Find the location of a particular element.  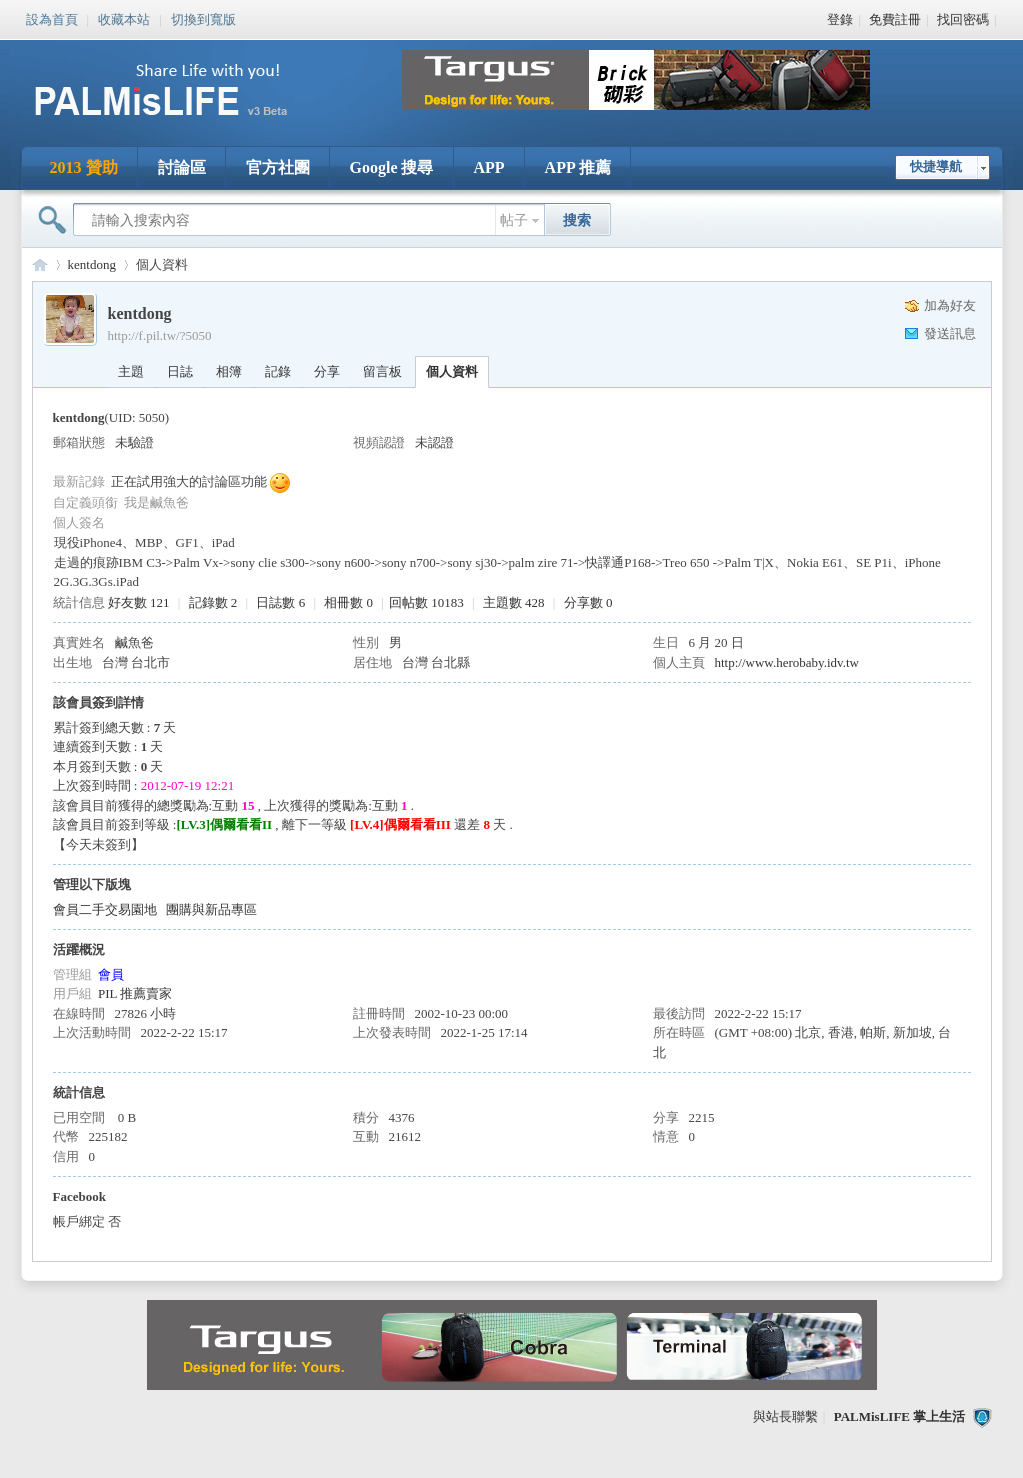

記錄數 2 is located at coordinates (213, 602).